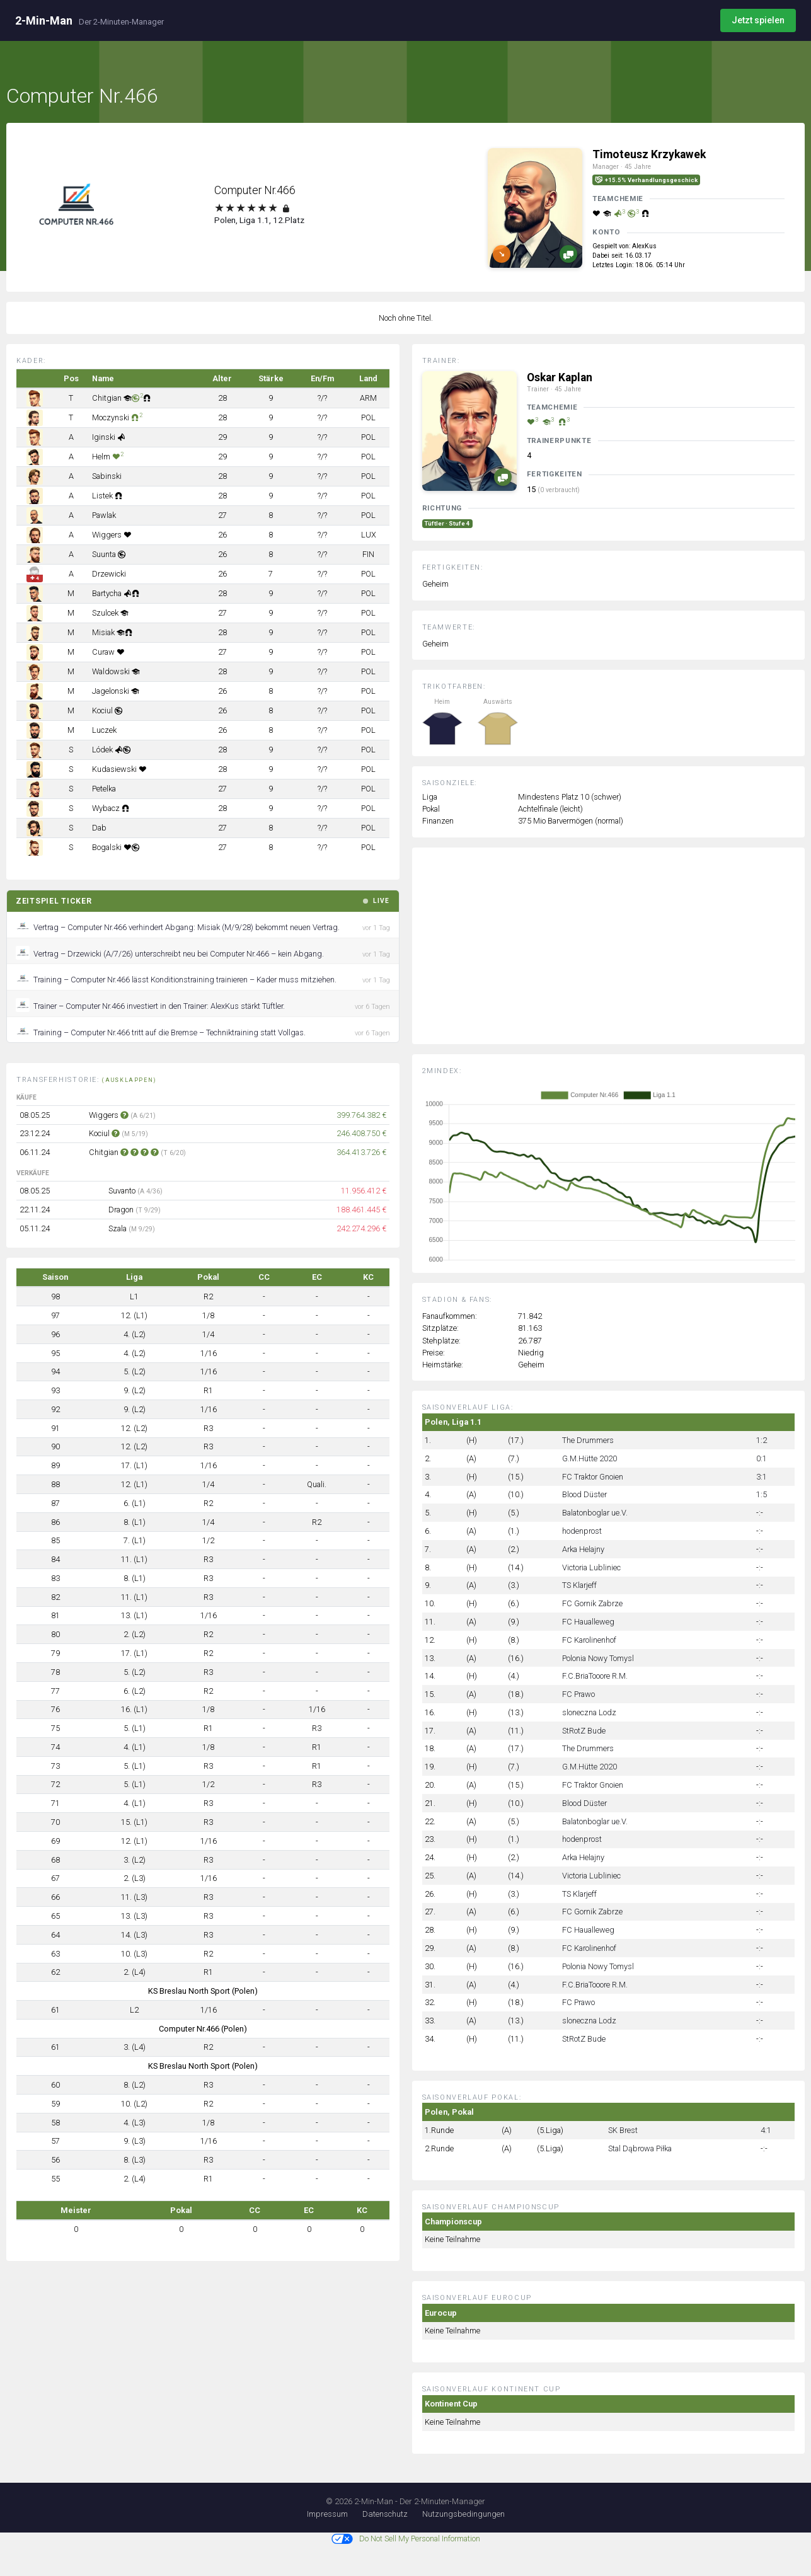 The height and width of the screenshot is (2576, 811). Describe the element at coordinates (589, 1458) in the screenshot. I see `G.M.Hütte 2020` at that location.